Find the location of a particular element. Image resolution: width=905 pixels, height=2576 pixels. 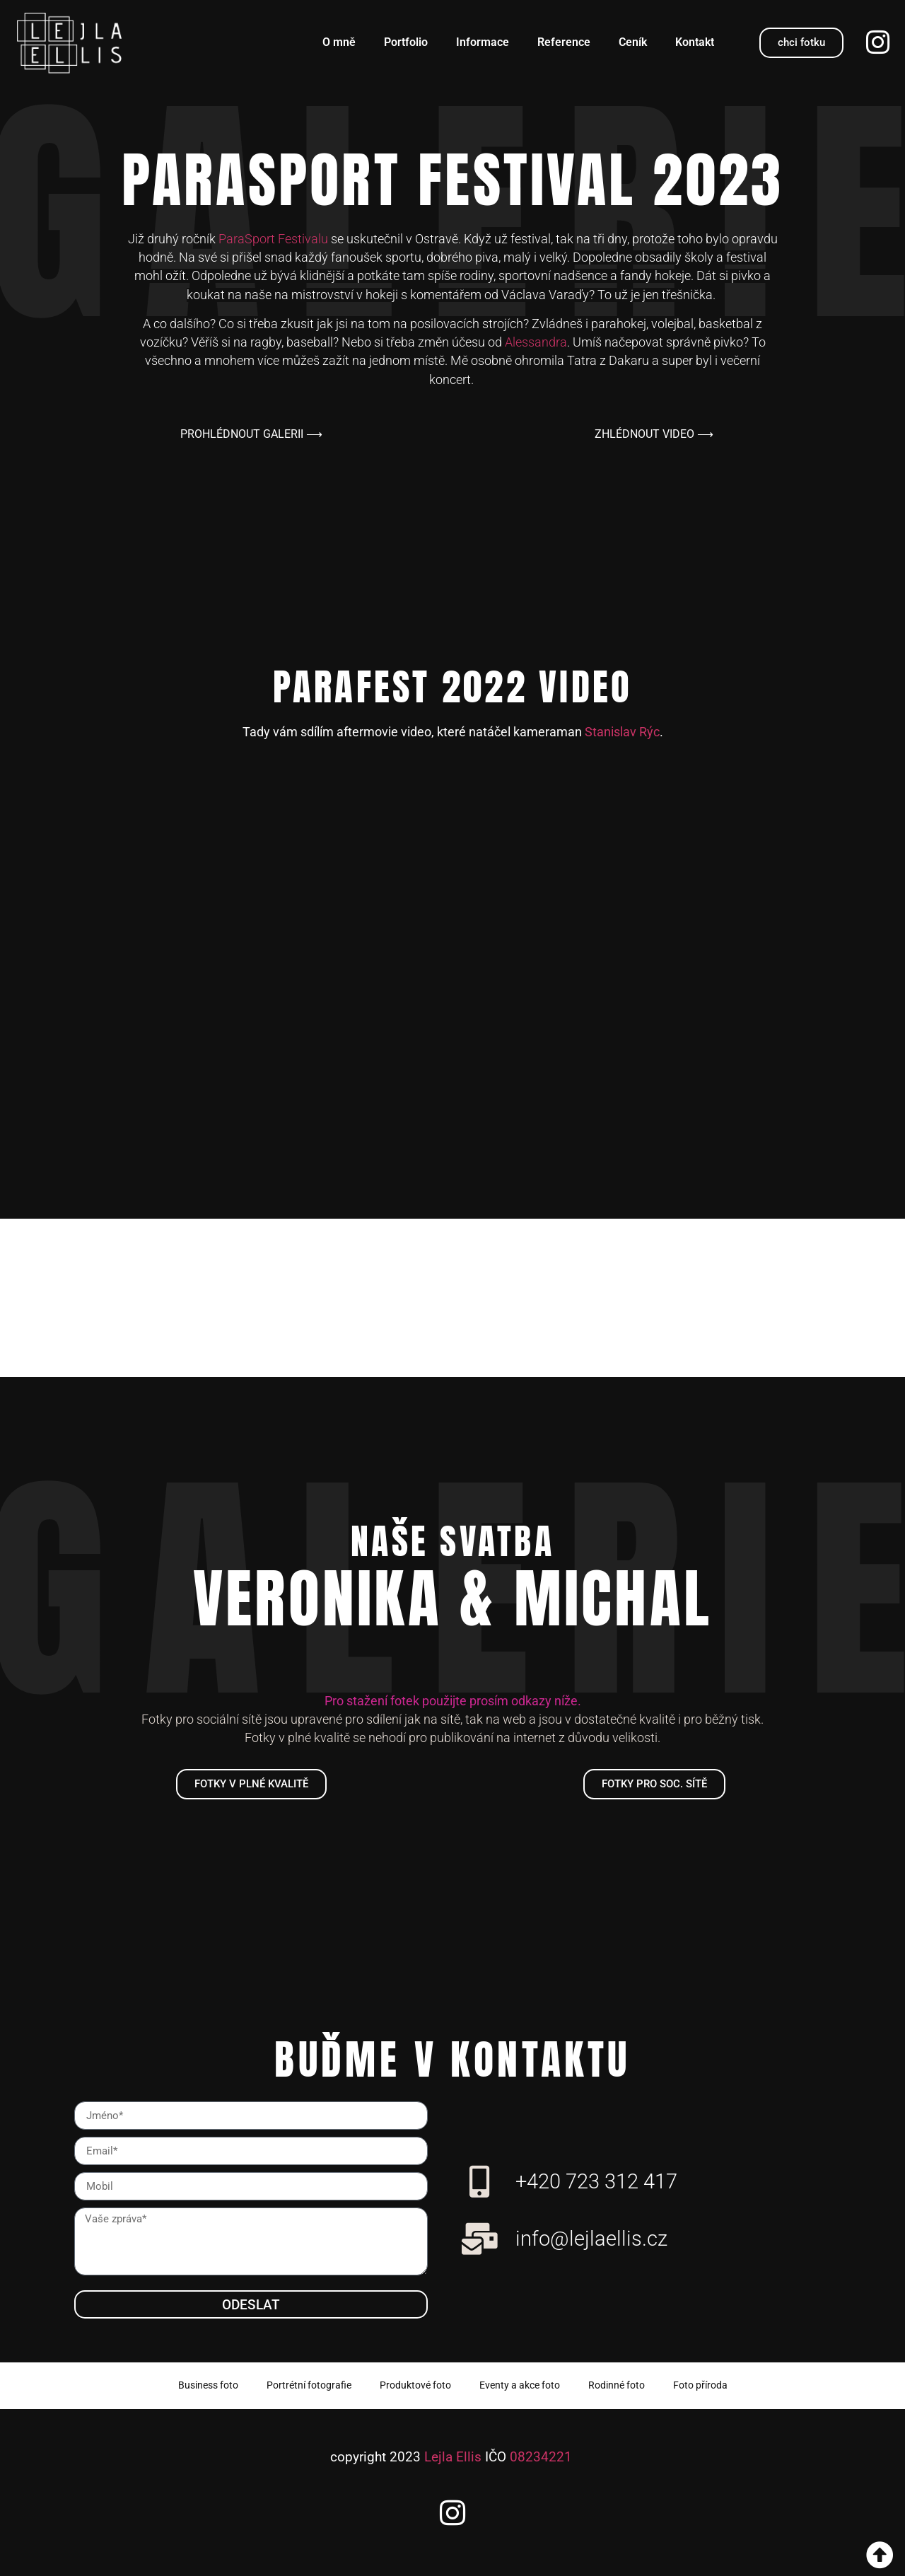

Alessandra is located at coordinates (536, 342).